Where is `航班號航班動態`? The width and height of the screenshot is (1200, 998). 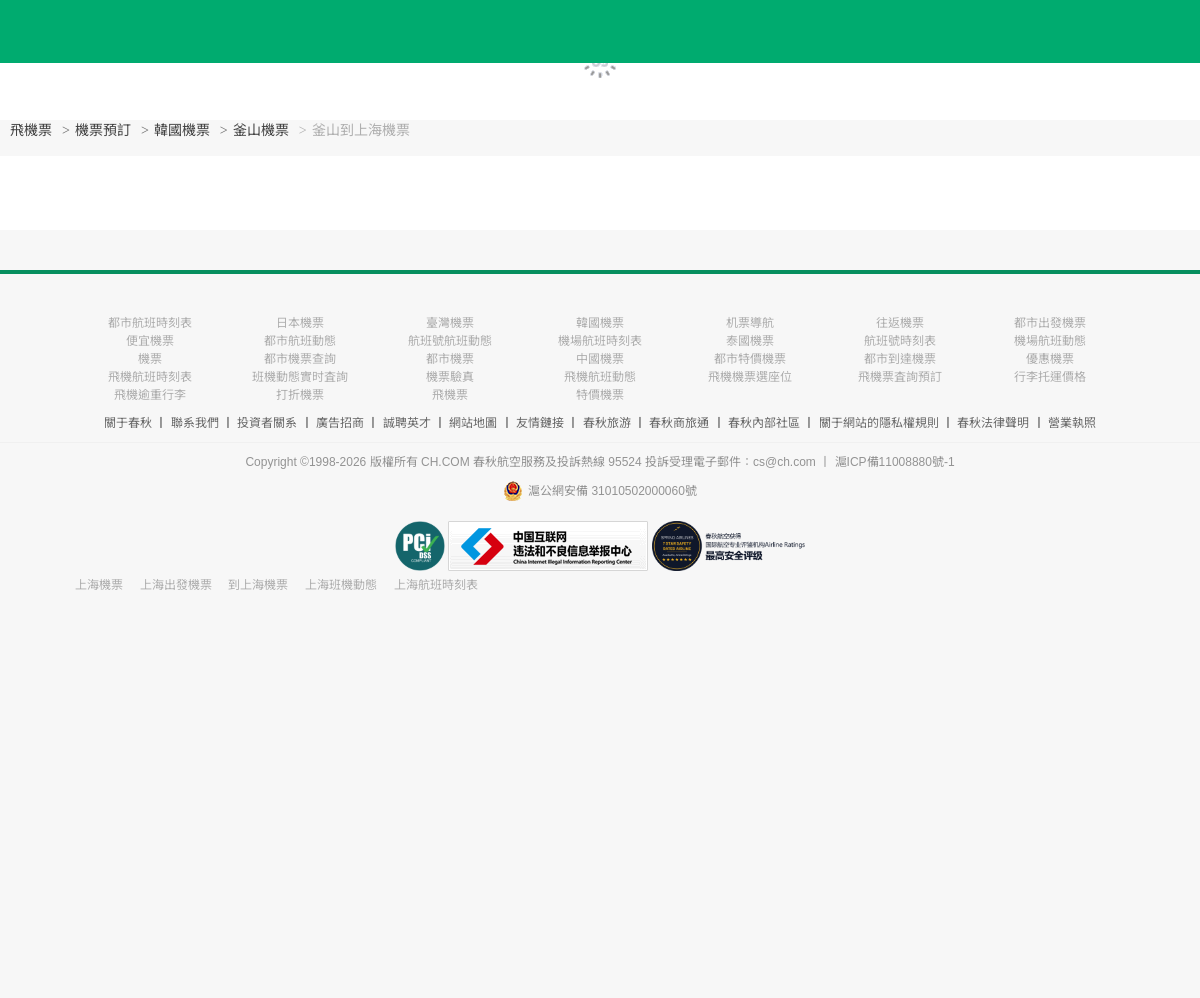
航班號航班動態 is located at coordinates (450, 341).